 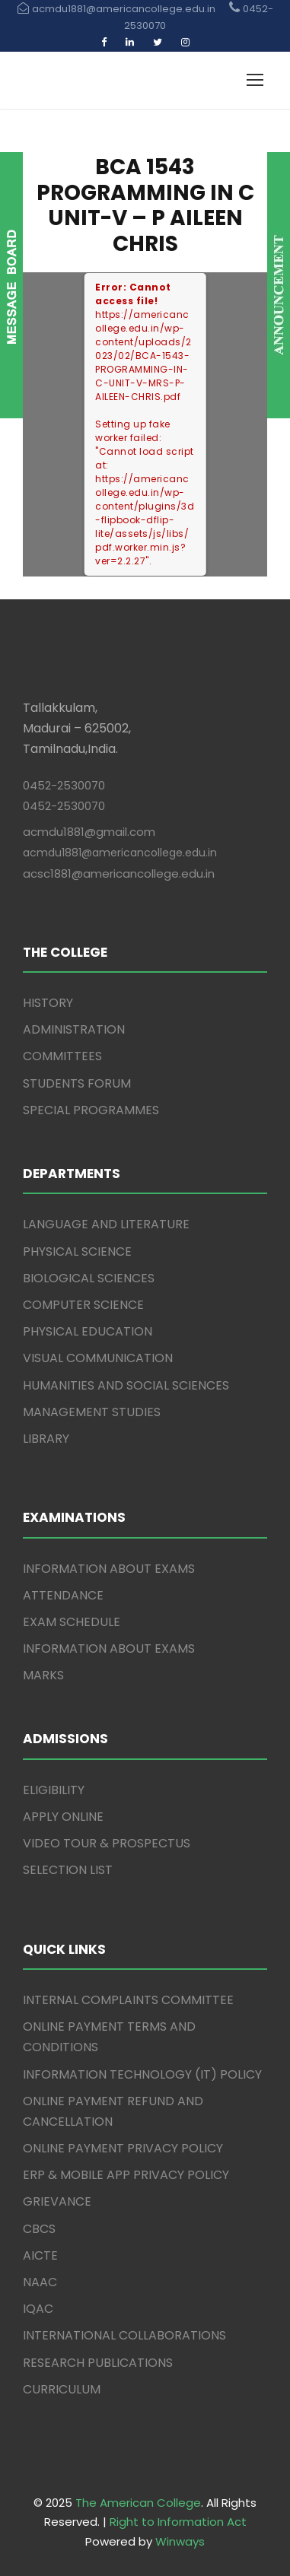 What do you see at coordinates (89, 1278) in the screenshot?
I see `BIOLOGICAL SCIENCES` at bounding box center [89, 1278].